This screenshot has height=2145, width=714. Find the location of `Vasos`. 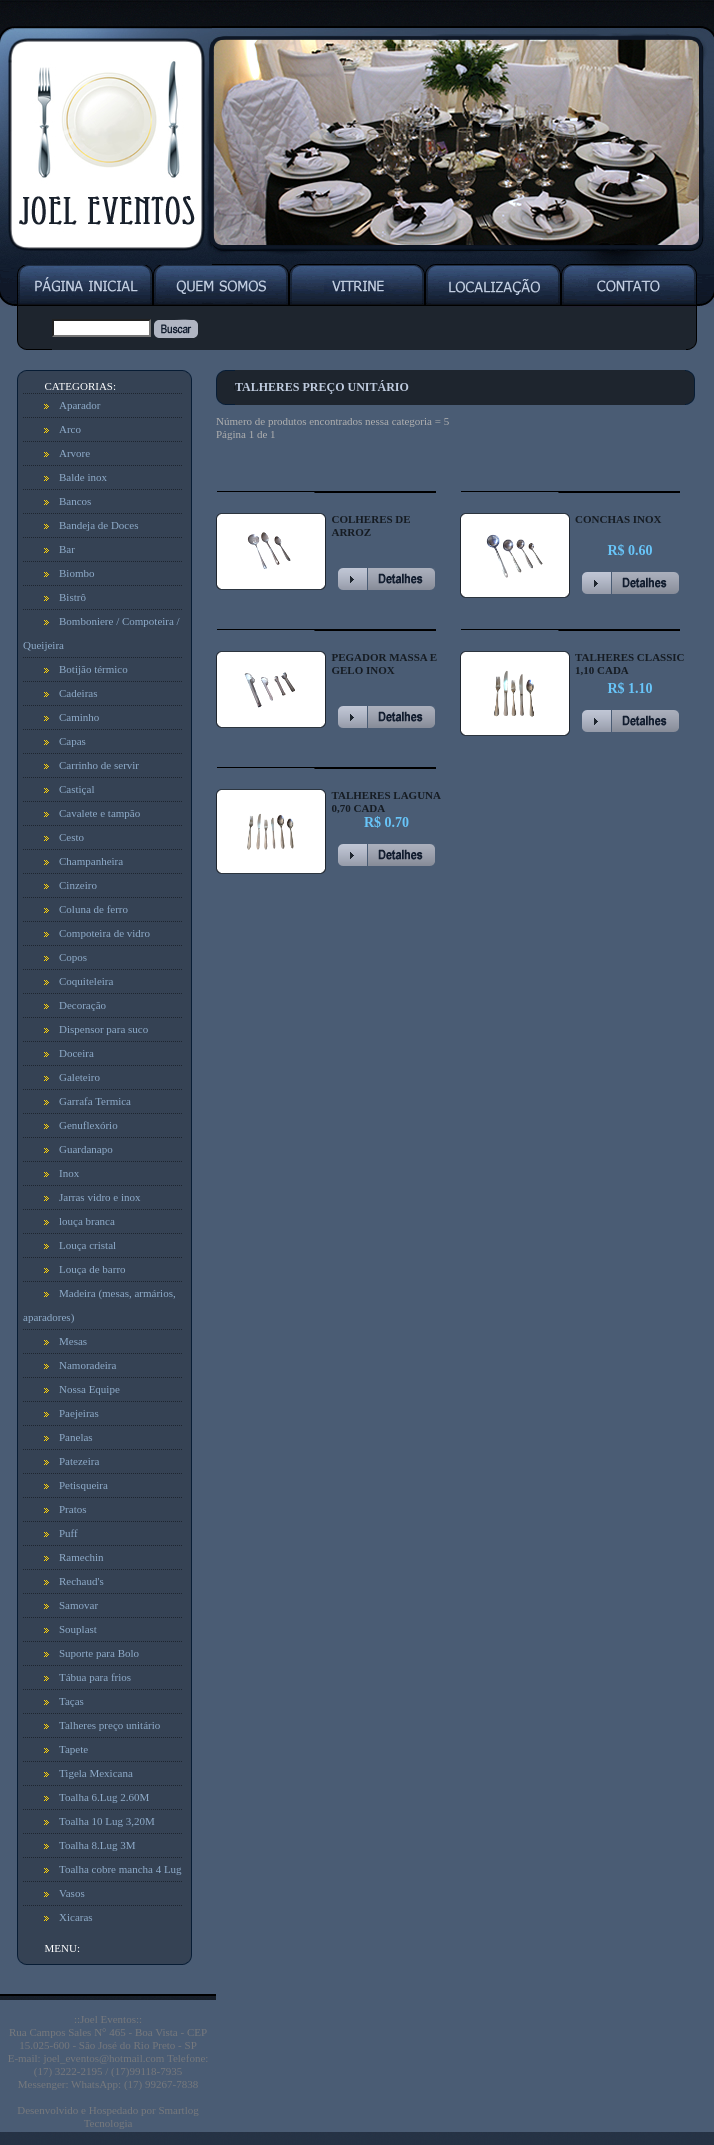

Vasos is located at coordinates (72, 1893).